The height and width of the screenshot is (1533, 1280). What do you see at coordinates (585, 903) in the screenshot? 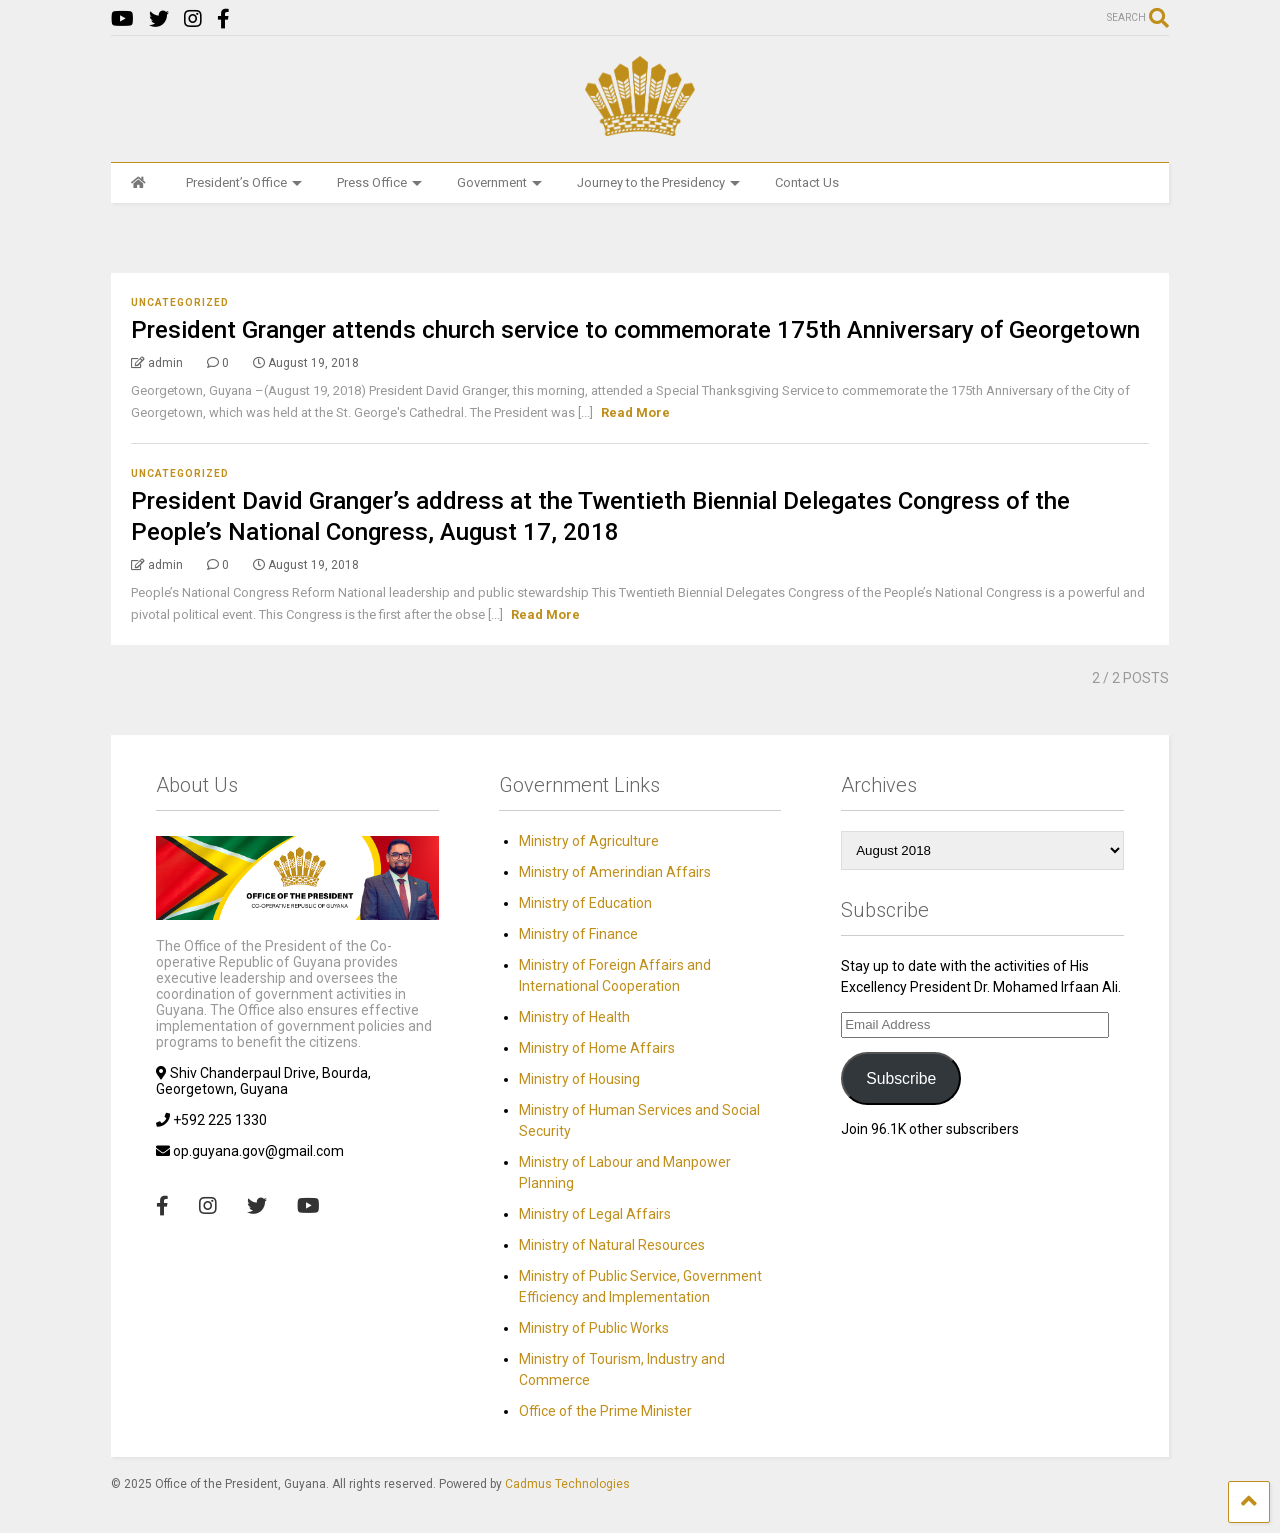
I see `Ministry of Education` at bounding box center [585, 903].